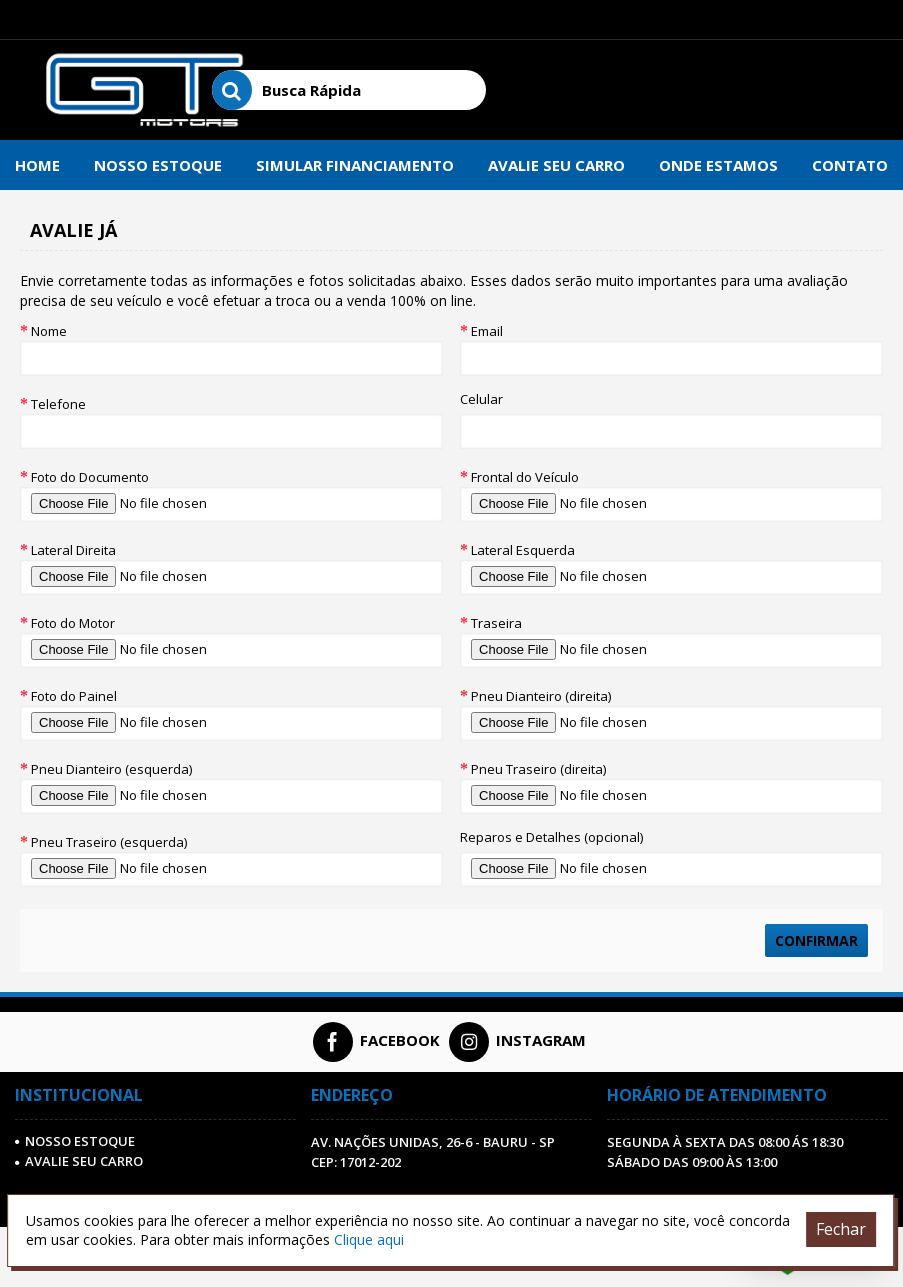 The image size is (903, 1287). I want to click on Pneu Dianteiro (esquerda), so click(111, 769).